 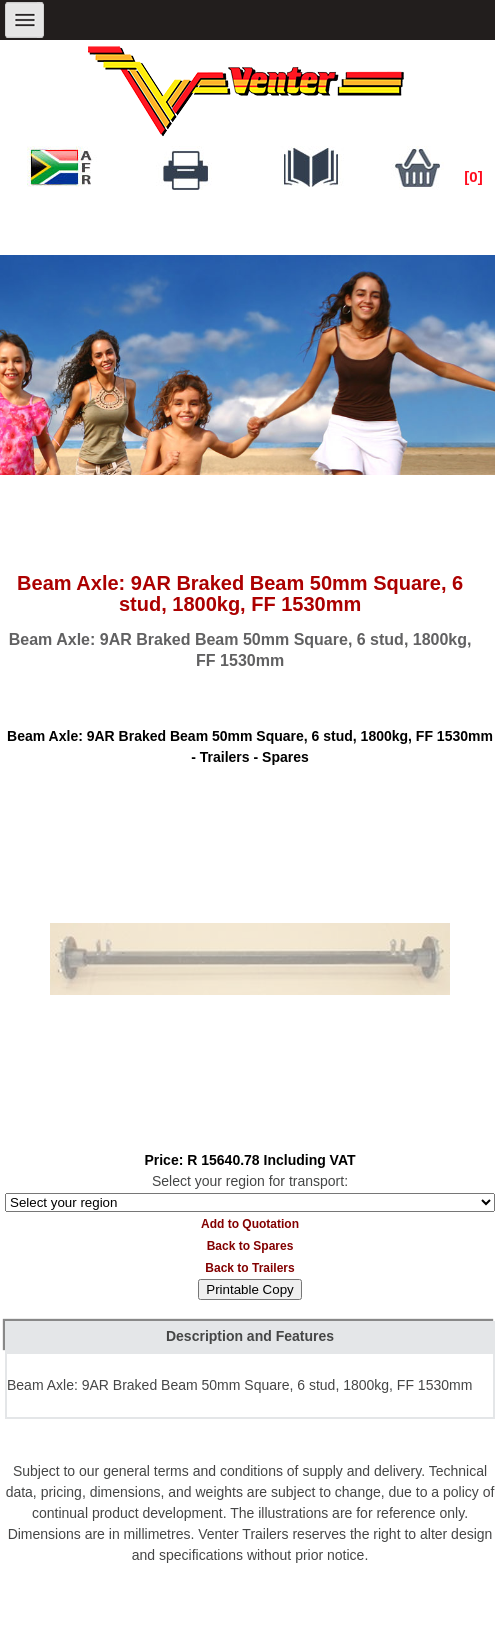 I want to click on Back to Spares, so click(x=250, y=1246).